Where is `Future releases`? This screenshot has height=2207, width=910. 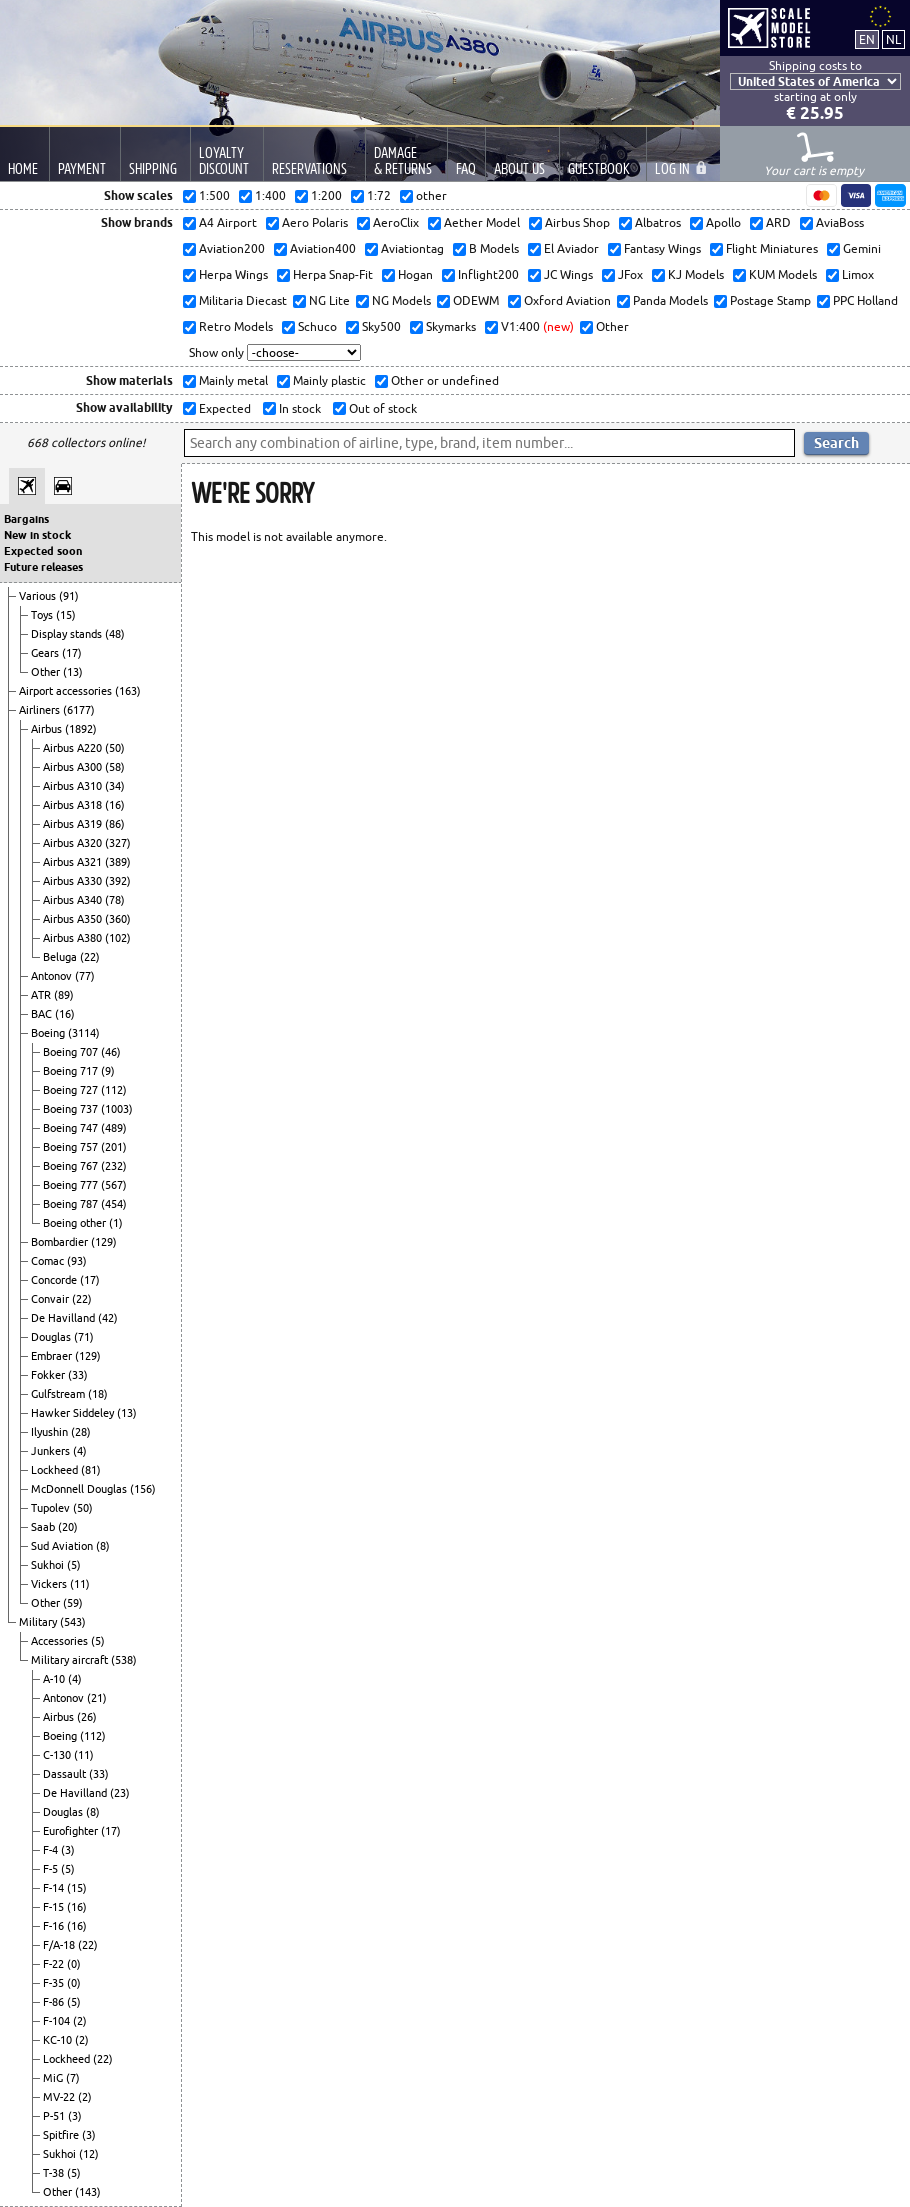
Future releases is located at coordinates (43, 567).